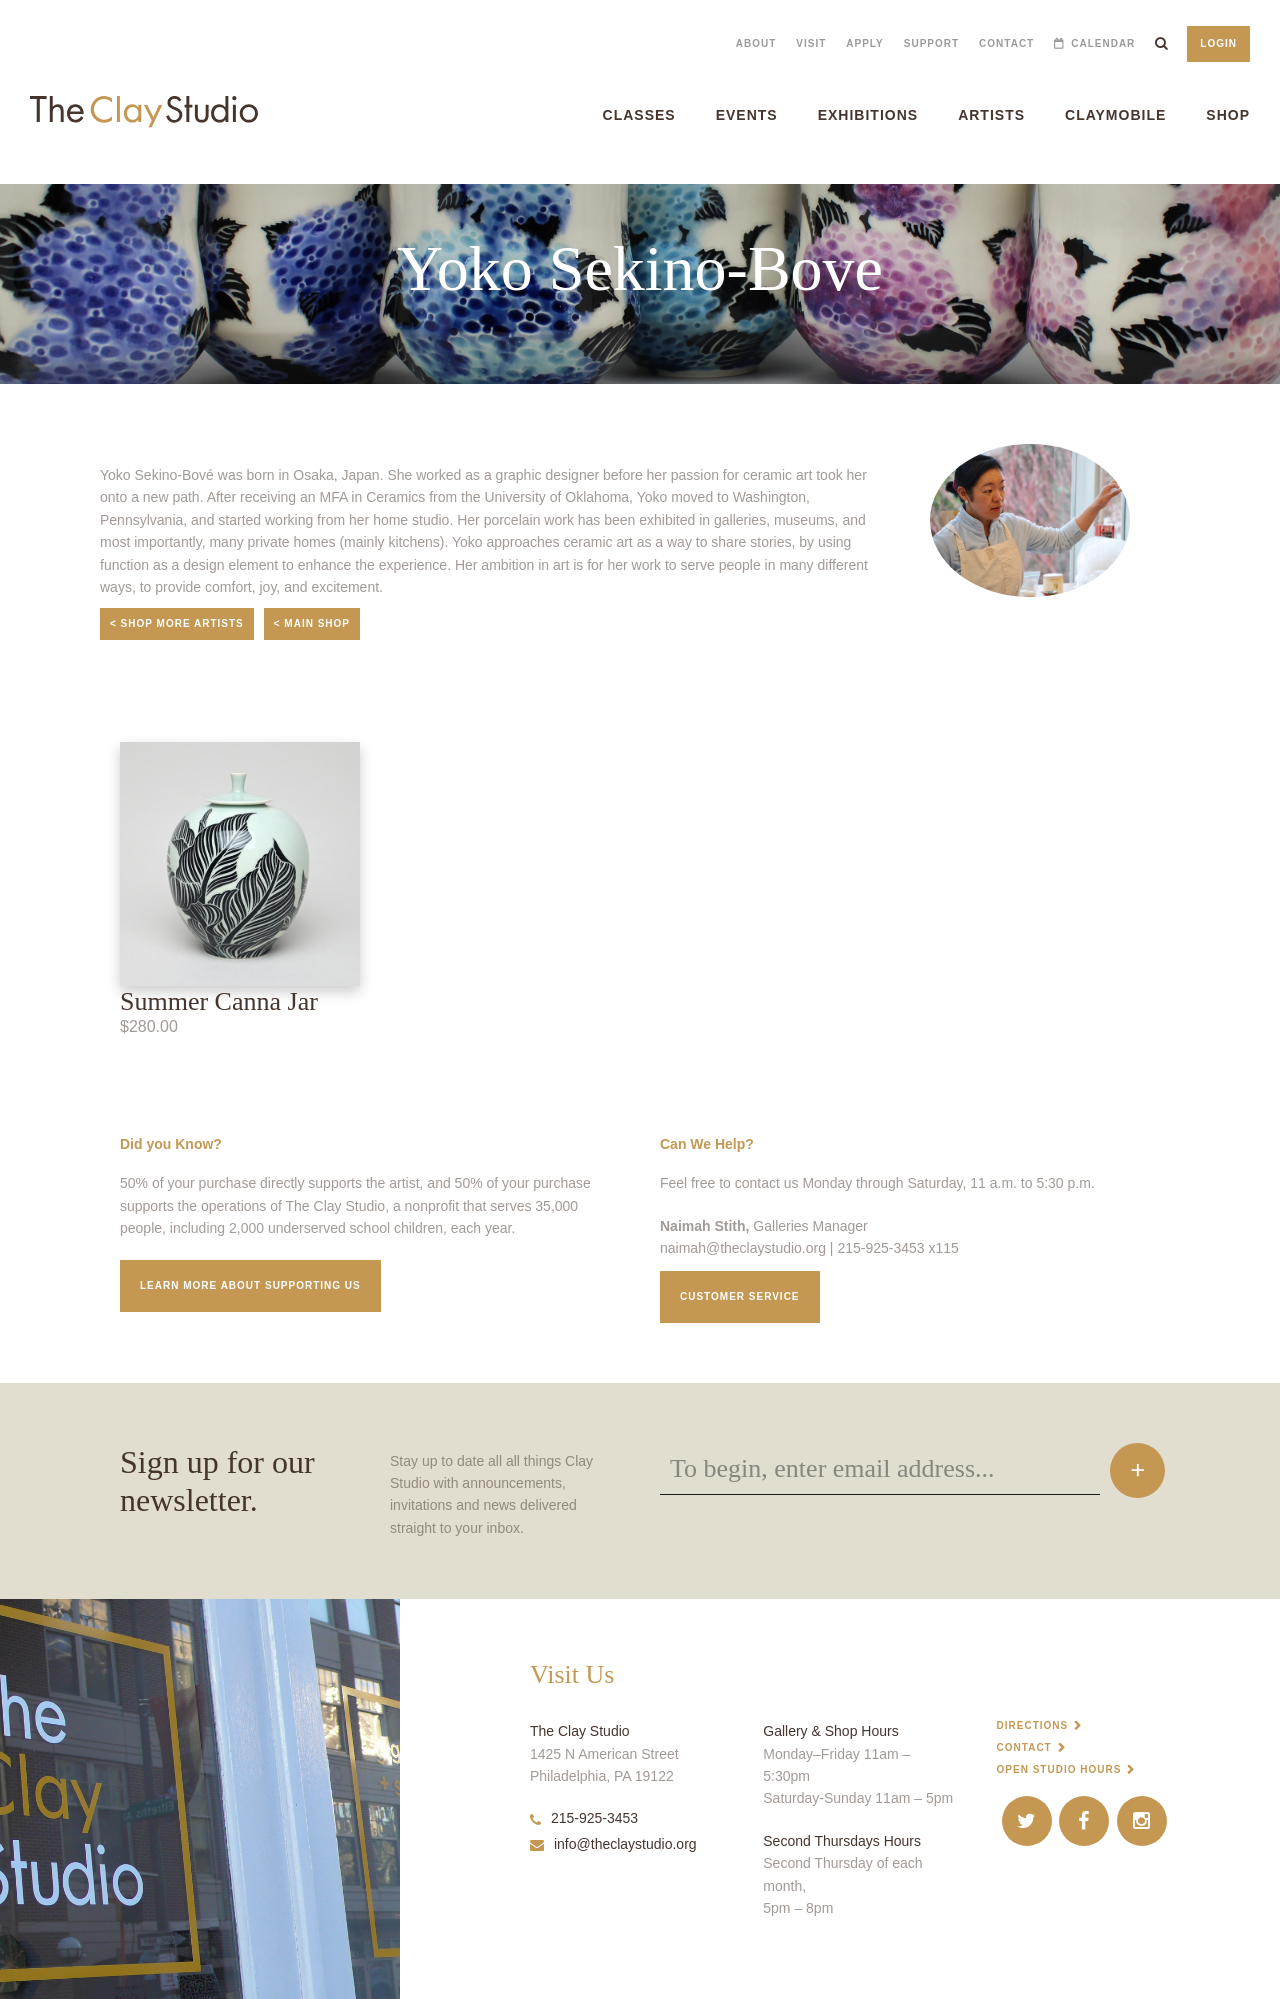  What do you see at coordinates (1218, 43) in the screenshot?
I see `Login` at bounding box center [1218, 43].